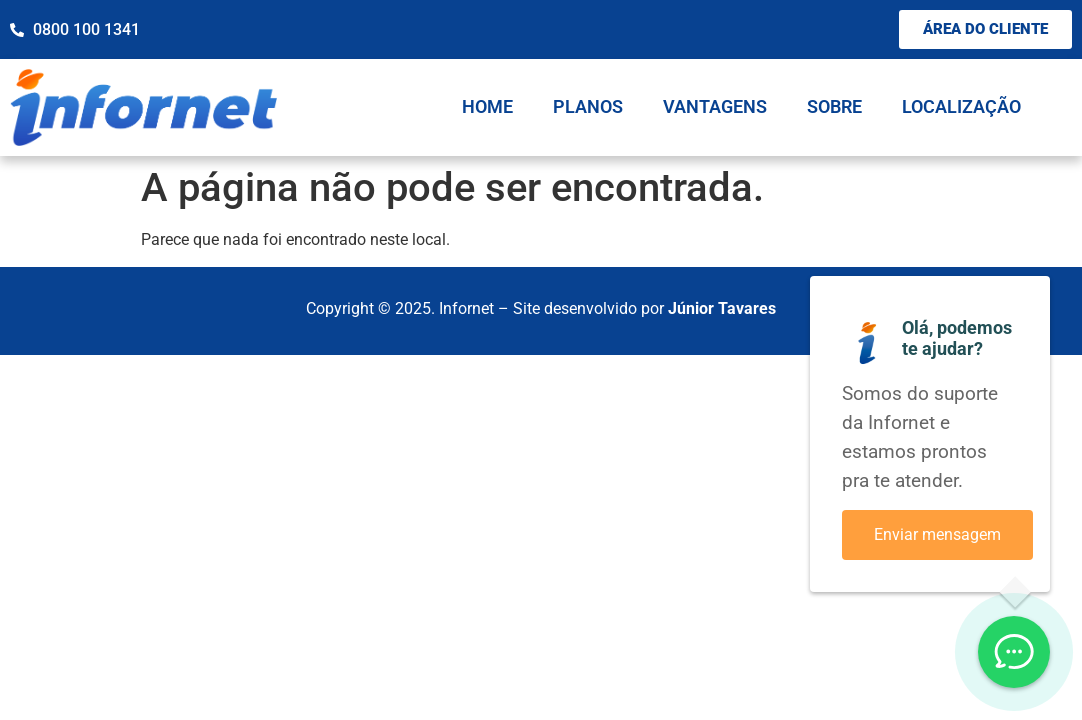  What do you see at coordinates (937, 534) in the screenshot?
I see `Enviar mensagem` at bounding box center [937, 534].